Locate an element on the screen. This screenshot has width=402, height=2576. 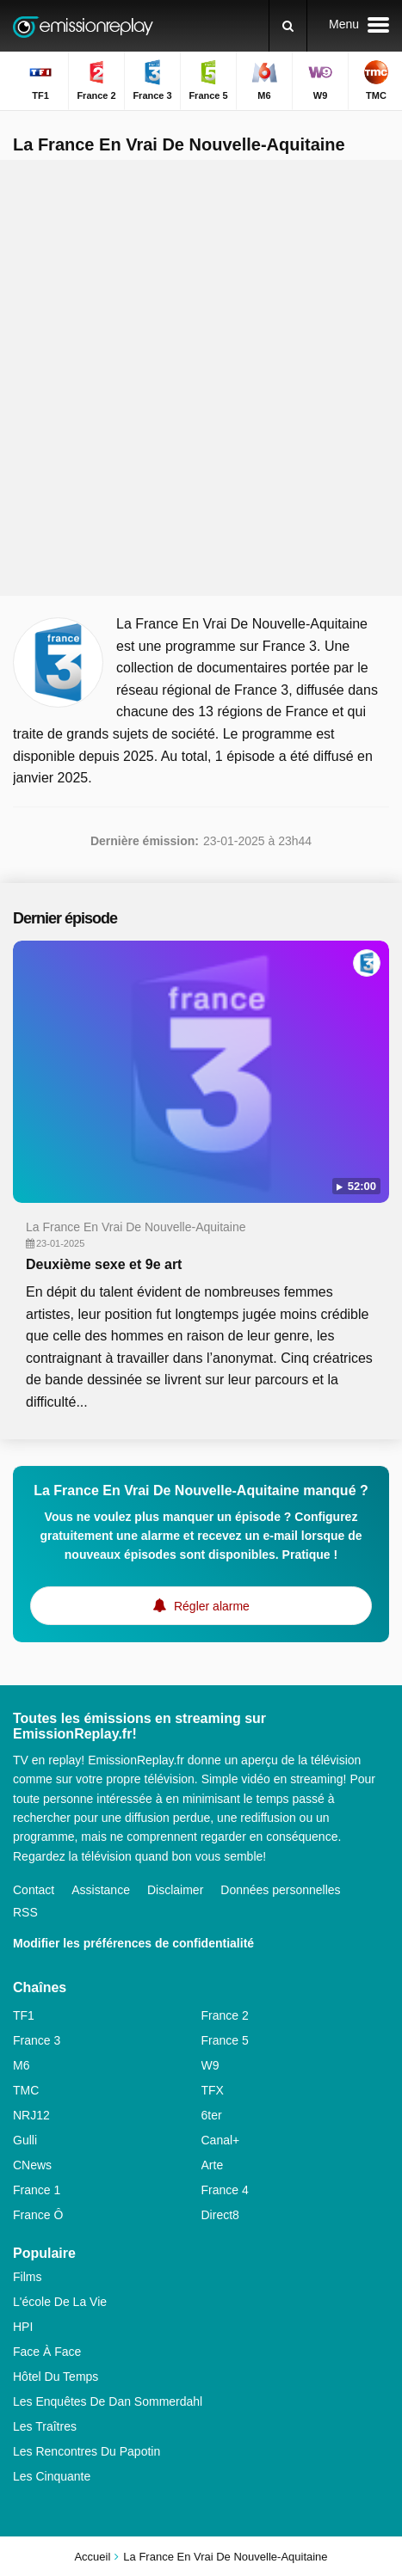
Contact is located at coordinates (33, 1890).